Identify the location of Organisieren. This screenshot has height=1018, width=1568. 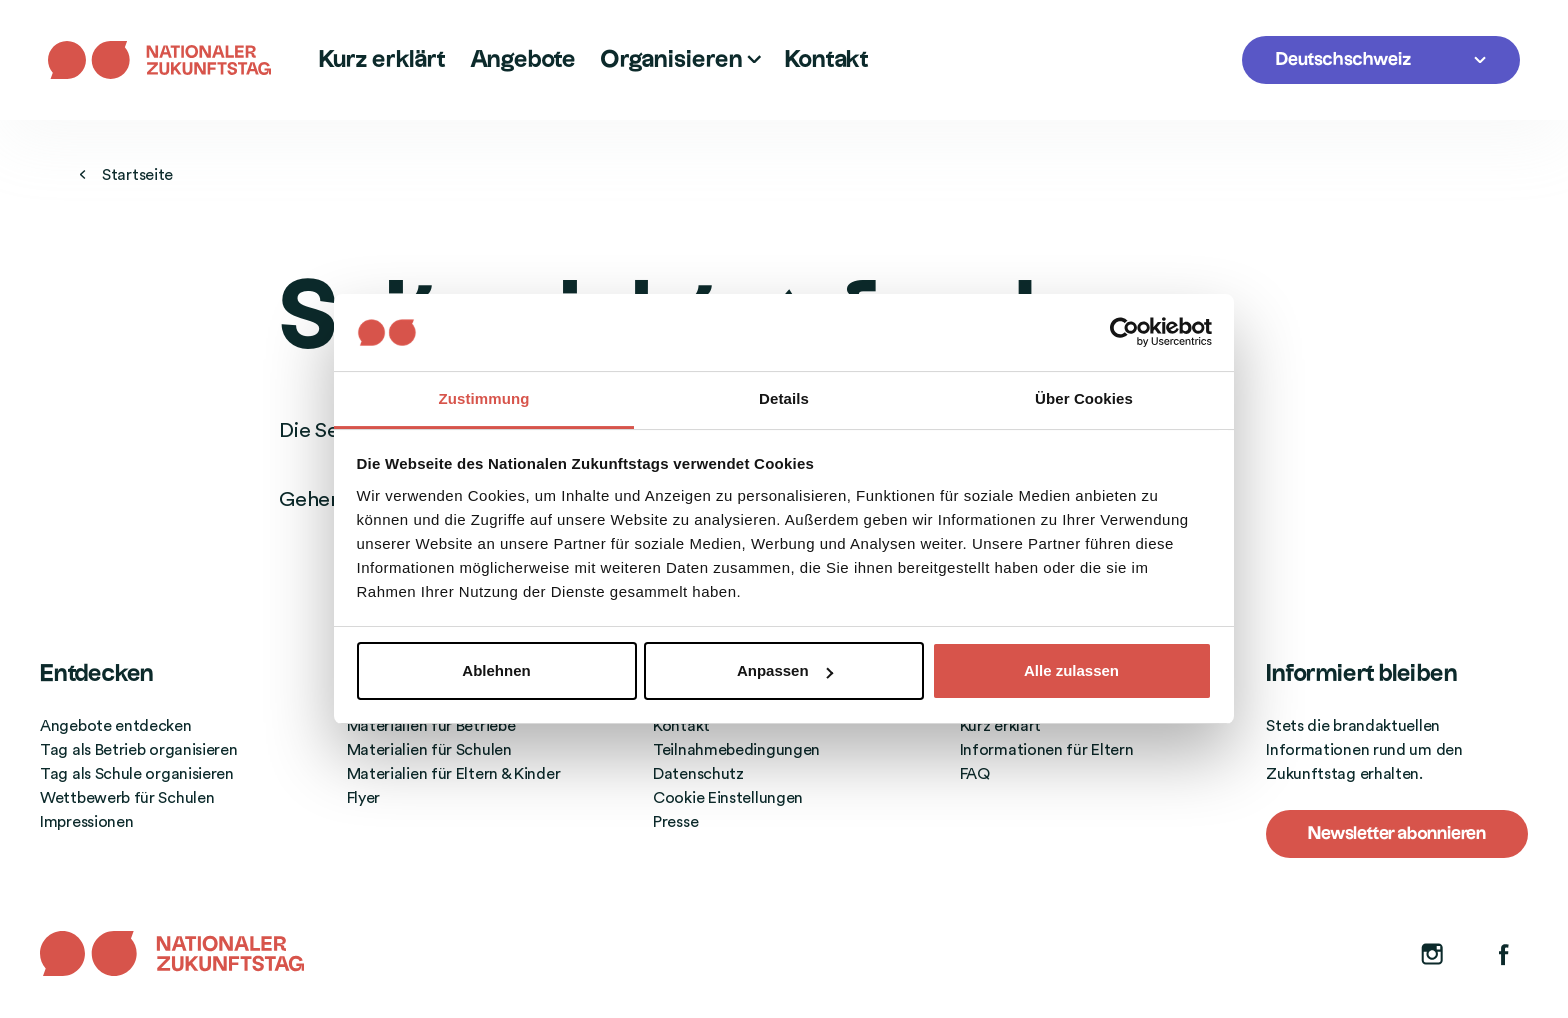
(680, 60).